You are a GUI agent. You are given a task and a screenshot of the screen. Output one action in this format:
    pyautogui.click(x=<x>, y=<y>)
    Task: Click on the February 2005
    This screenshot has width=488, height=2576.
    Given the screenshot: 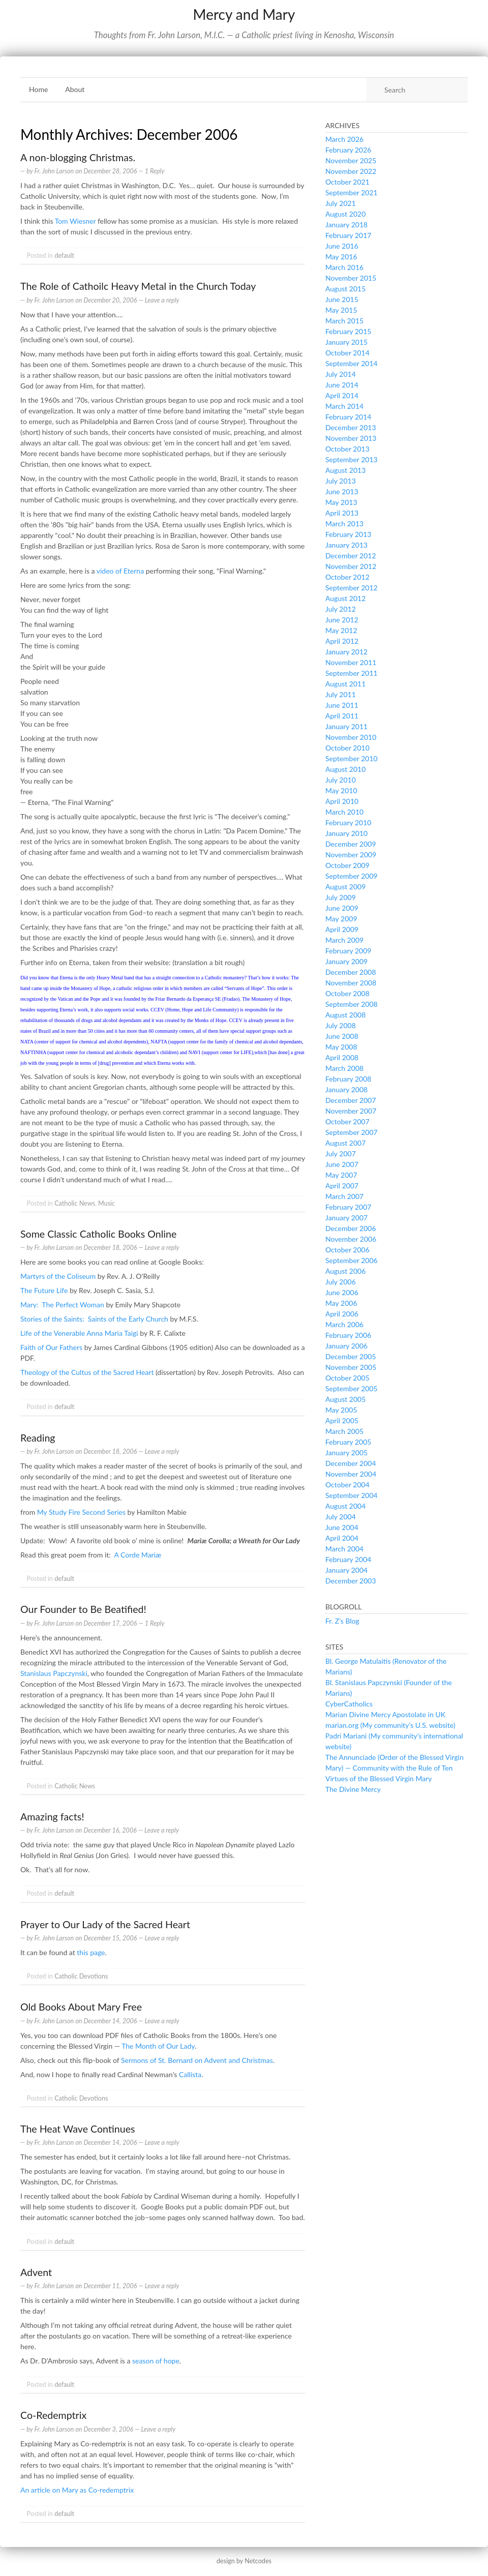 What is the action you would take?
    pyautogui.click(x=348, y=1441)
    